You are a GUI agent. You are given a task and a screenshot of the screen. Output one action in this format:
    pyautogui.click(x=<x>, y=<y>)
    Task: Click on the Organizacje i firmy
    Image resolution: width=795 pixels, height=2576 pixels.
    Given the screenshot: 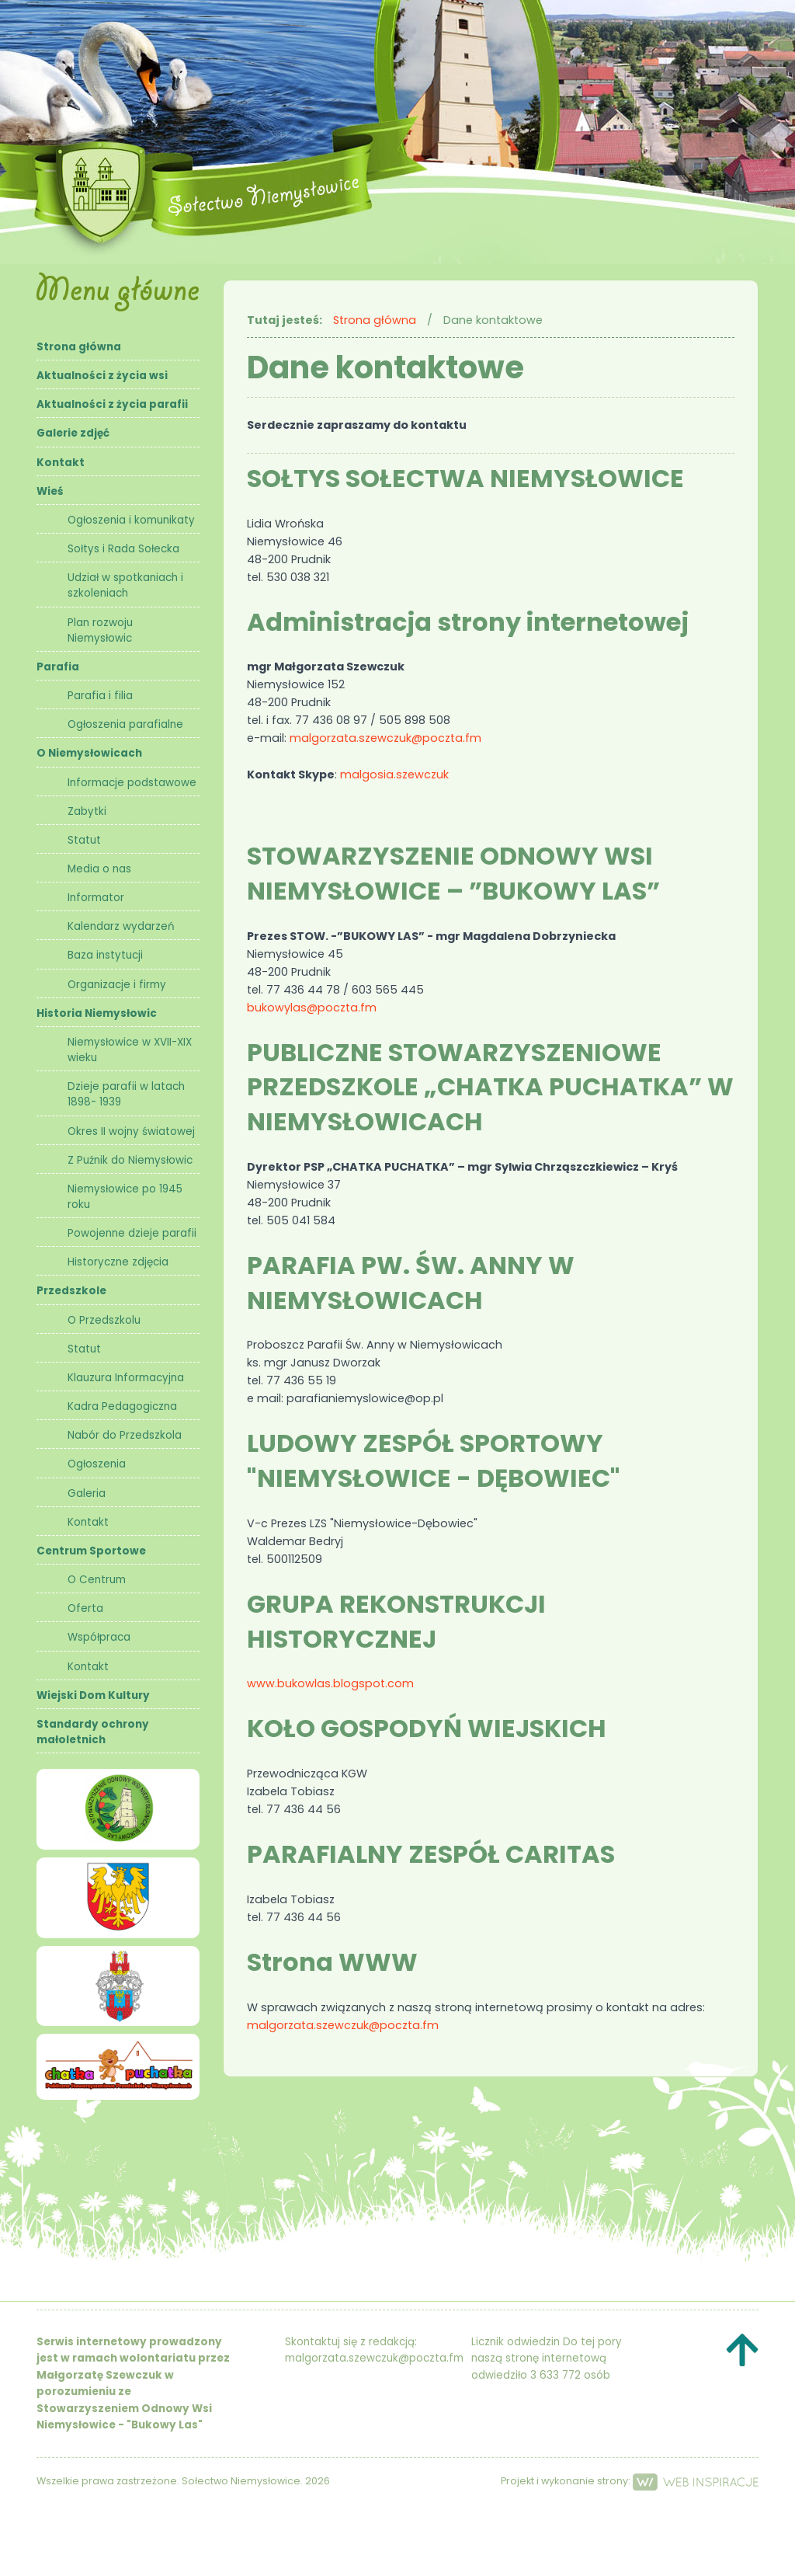 What is the action you would take?
    pyautogui.click(x=117, y=984)
    